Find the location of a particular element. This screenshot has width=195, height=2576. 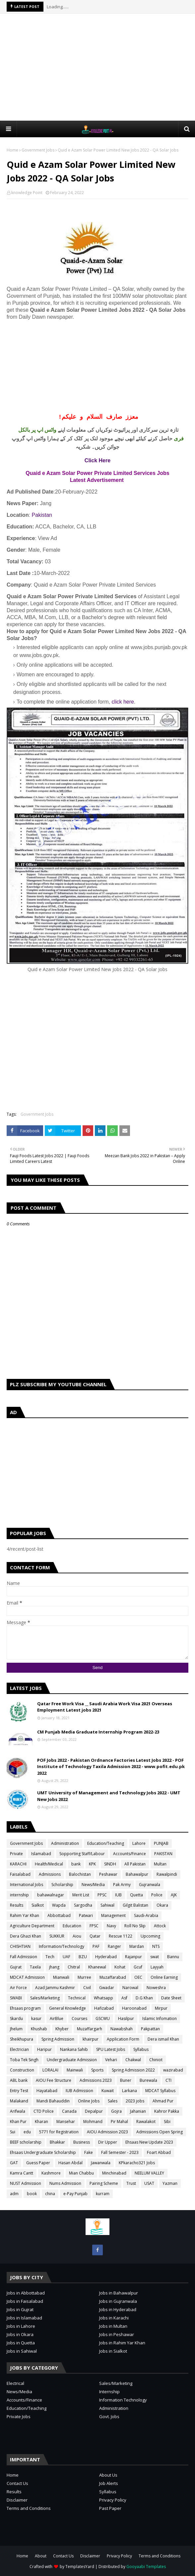

Jobs in Gujrat is located at coordinates (20, 2309).